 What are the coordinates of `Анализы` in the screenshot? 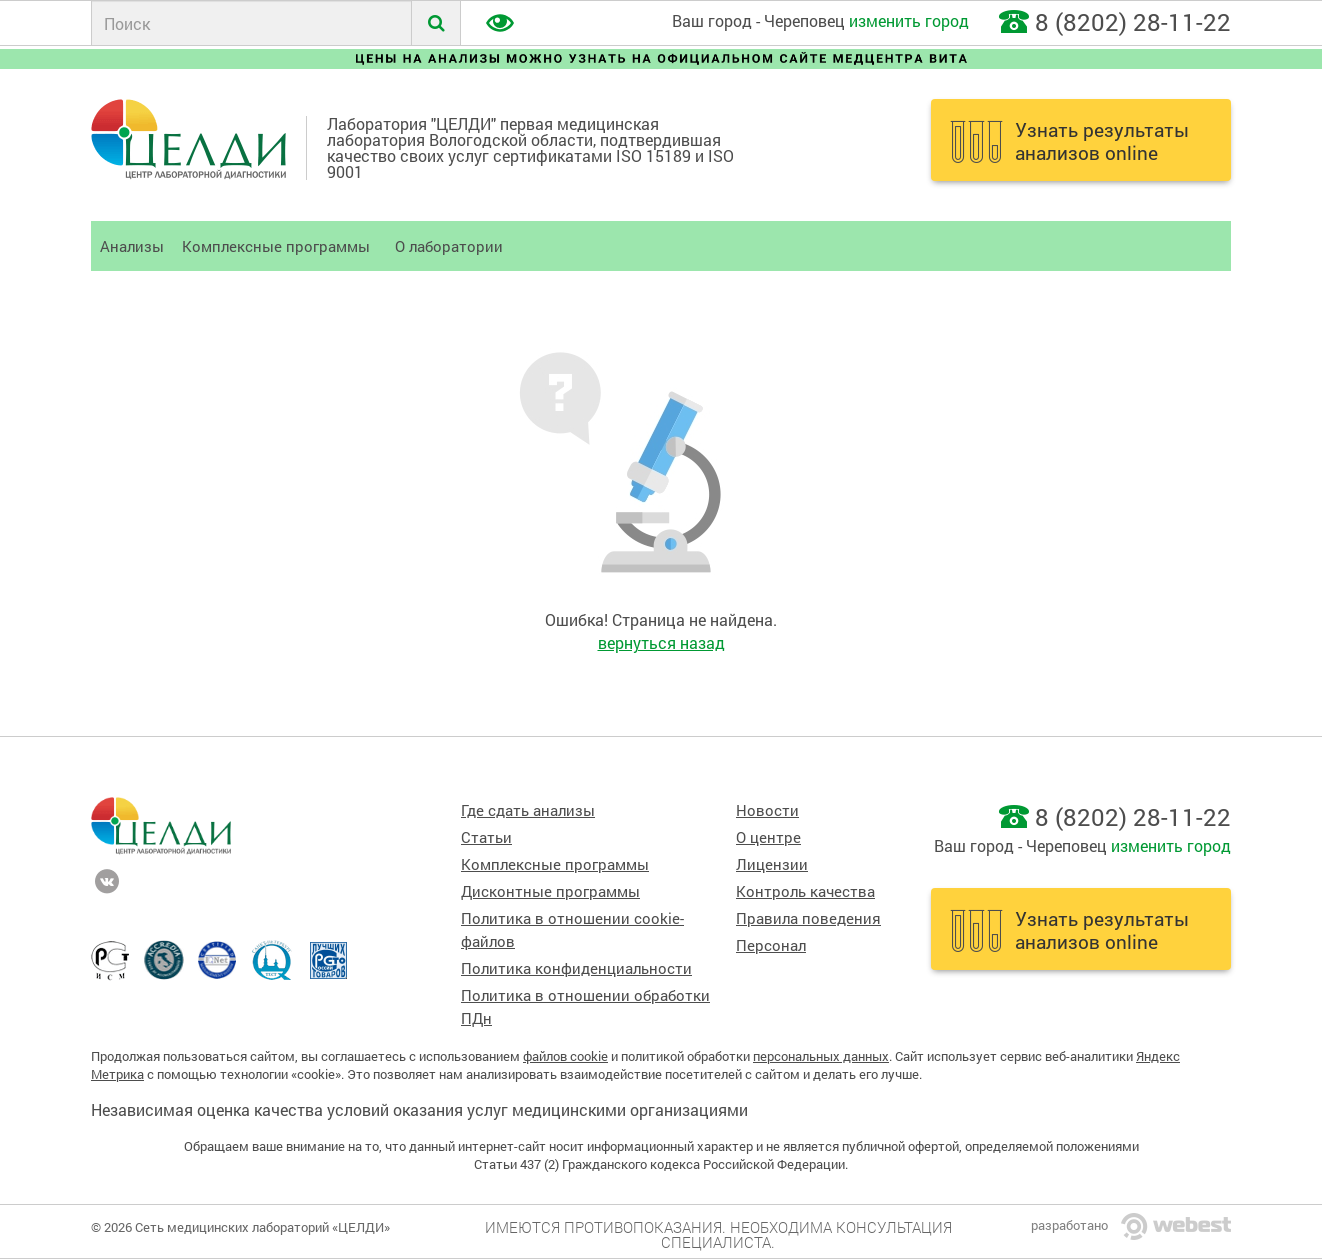 It's located at (132, 246).